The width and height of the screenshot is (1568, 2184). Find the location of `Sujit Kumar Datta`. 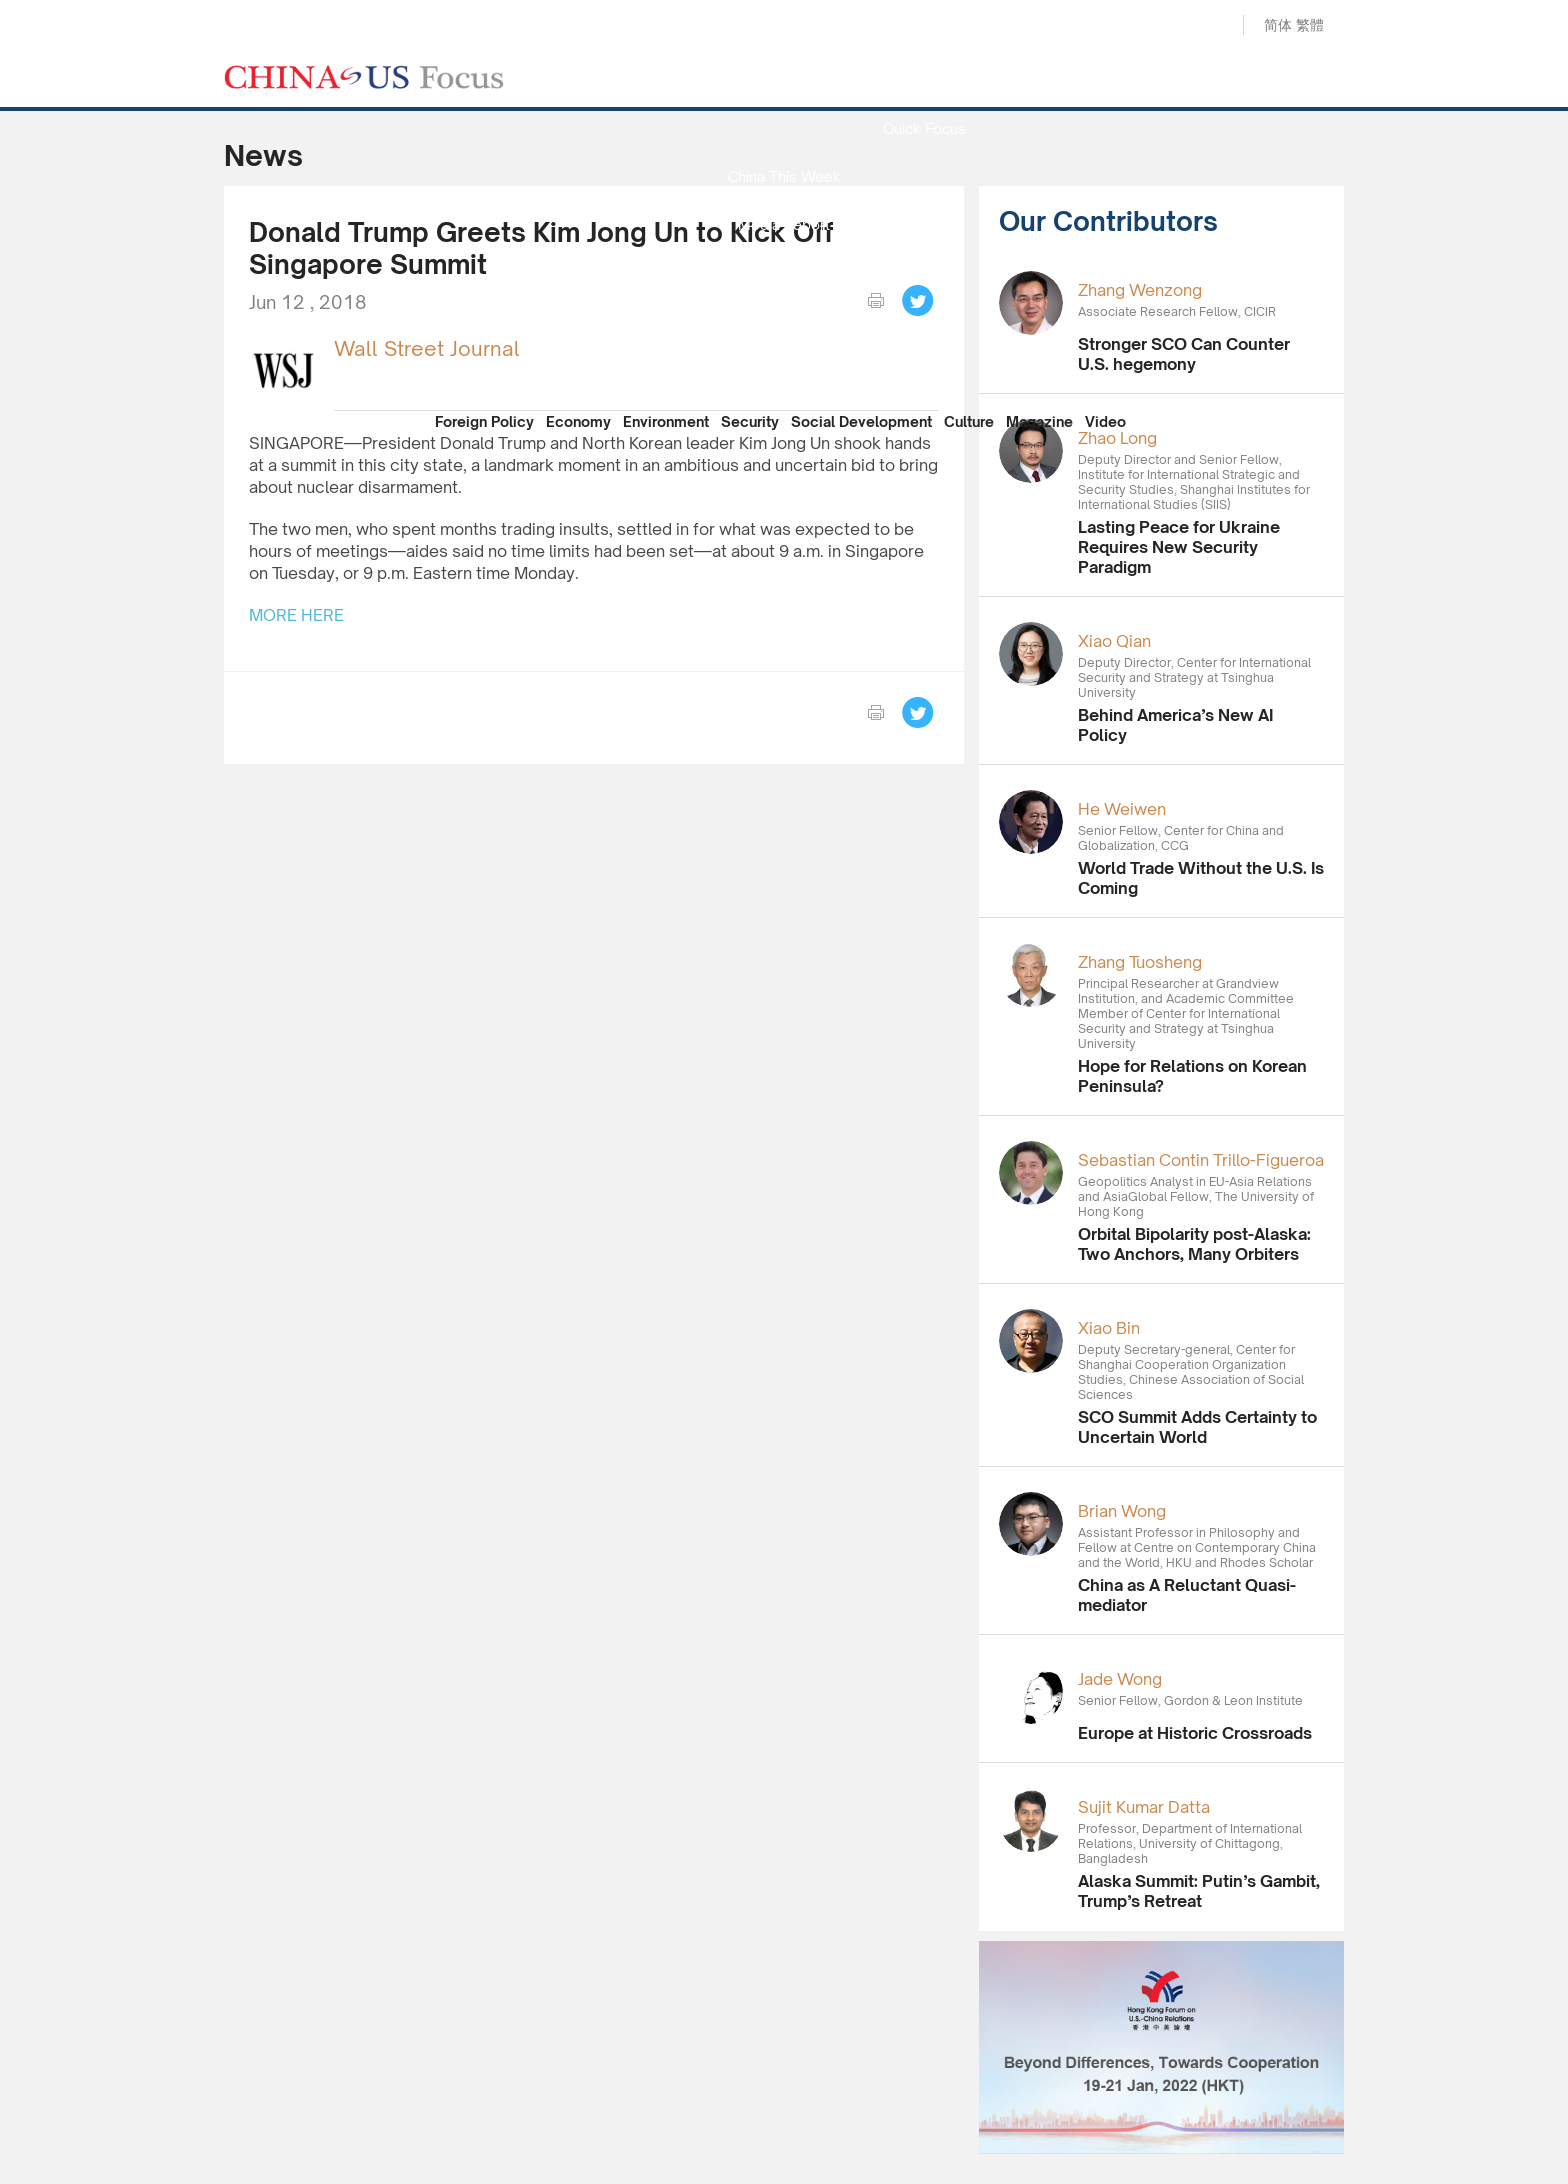

Sujit Kumar Datta is located at coordinates (1144, 1807).